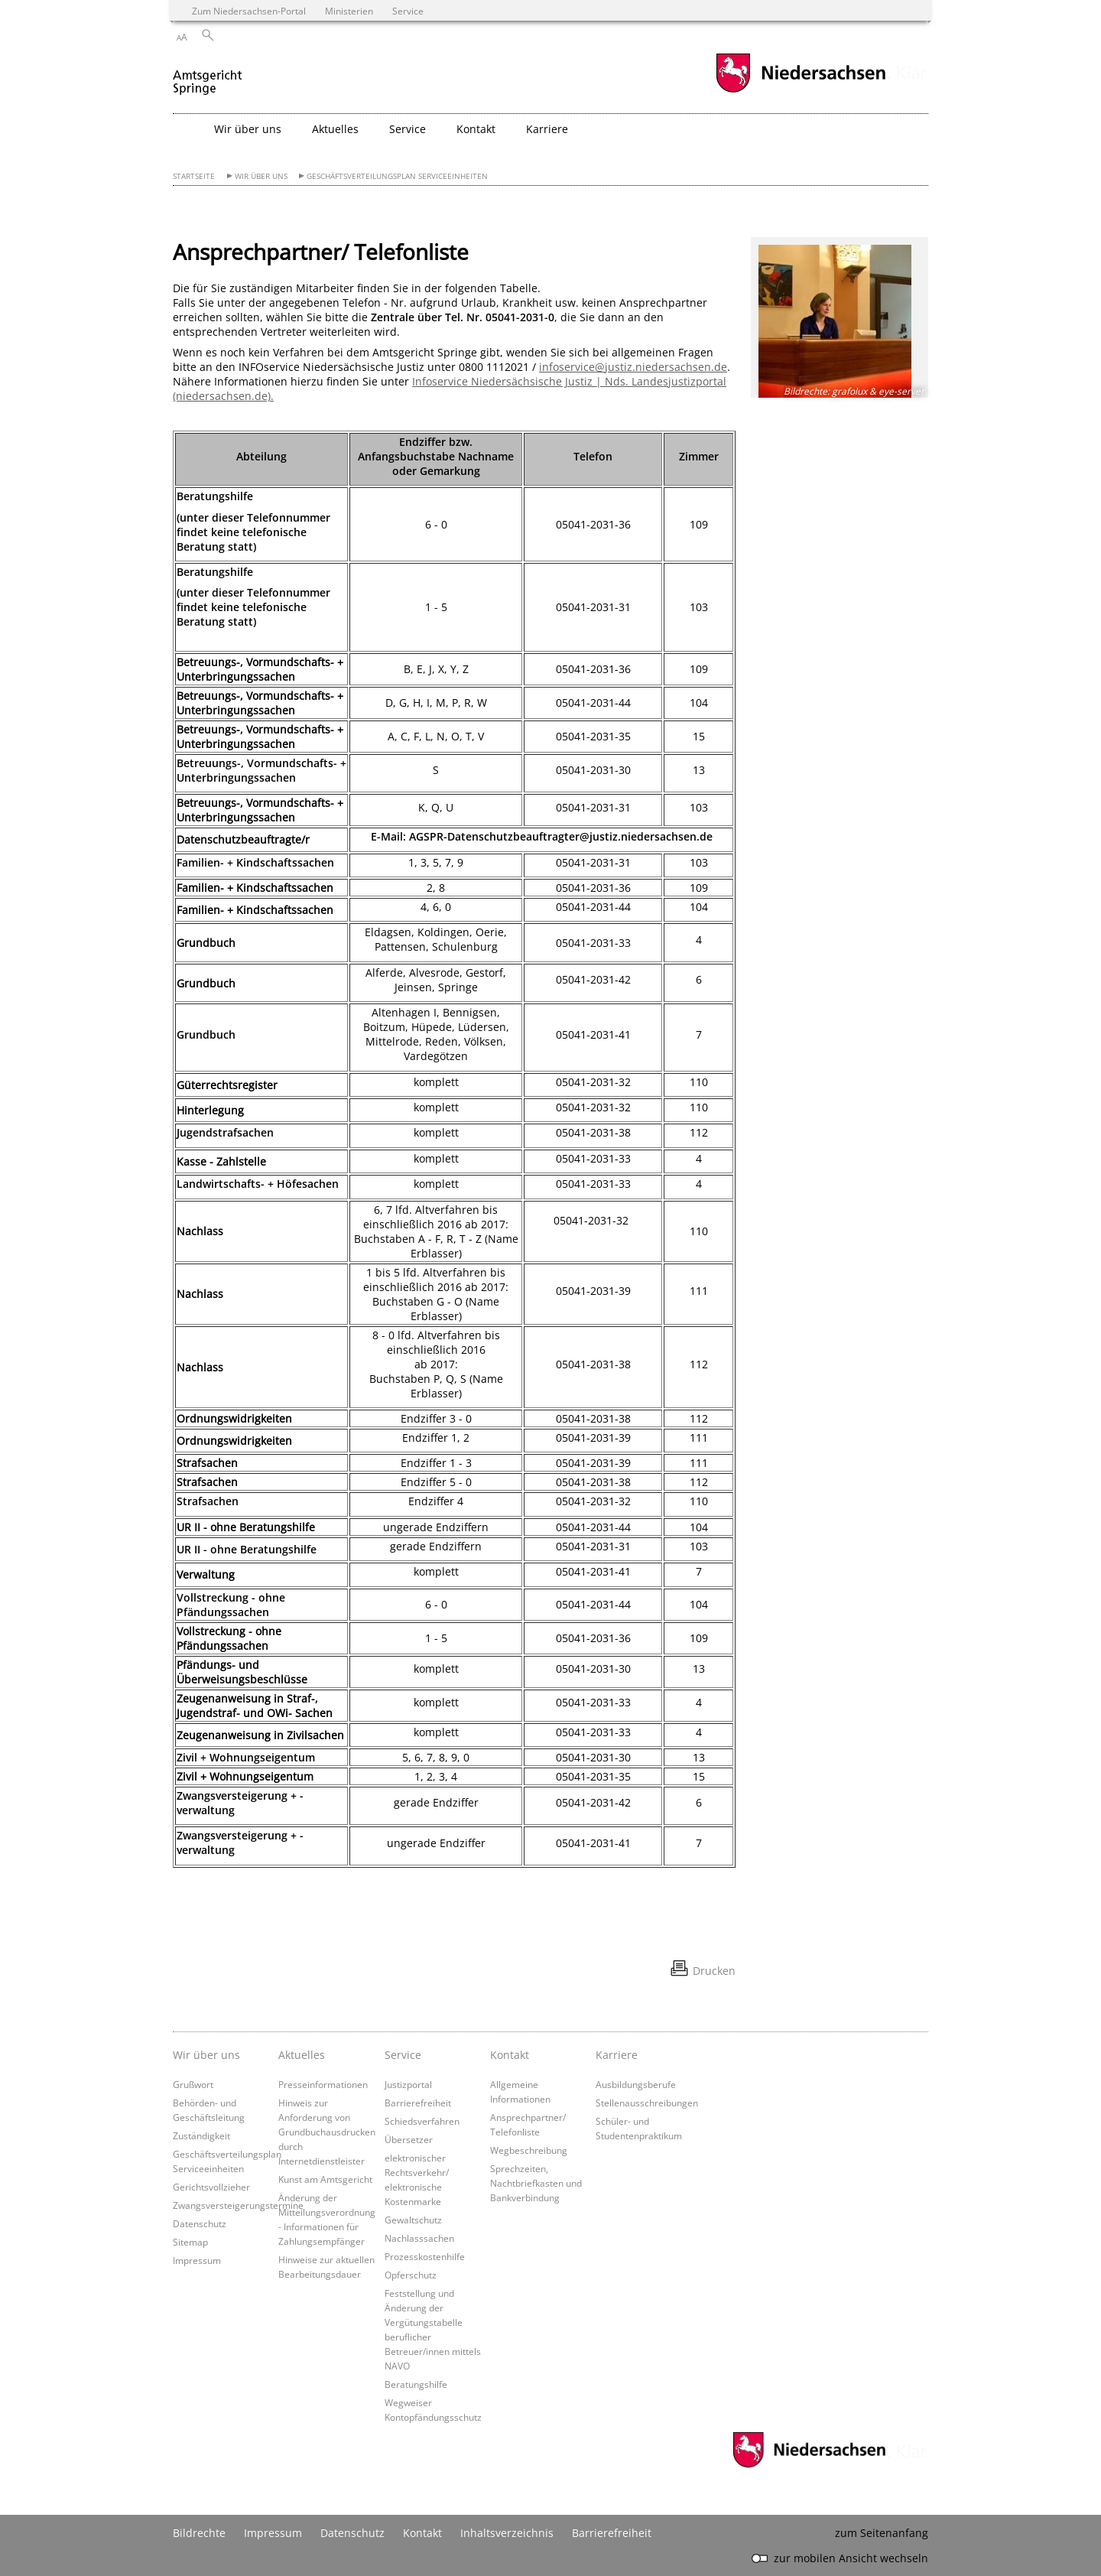 The width and height of the screenshot is (1101, 2576). Describe the element at coordinates (199, 2223) in the screenshot. I see `Datenschutz` at that location.